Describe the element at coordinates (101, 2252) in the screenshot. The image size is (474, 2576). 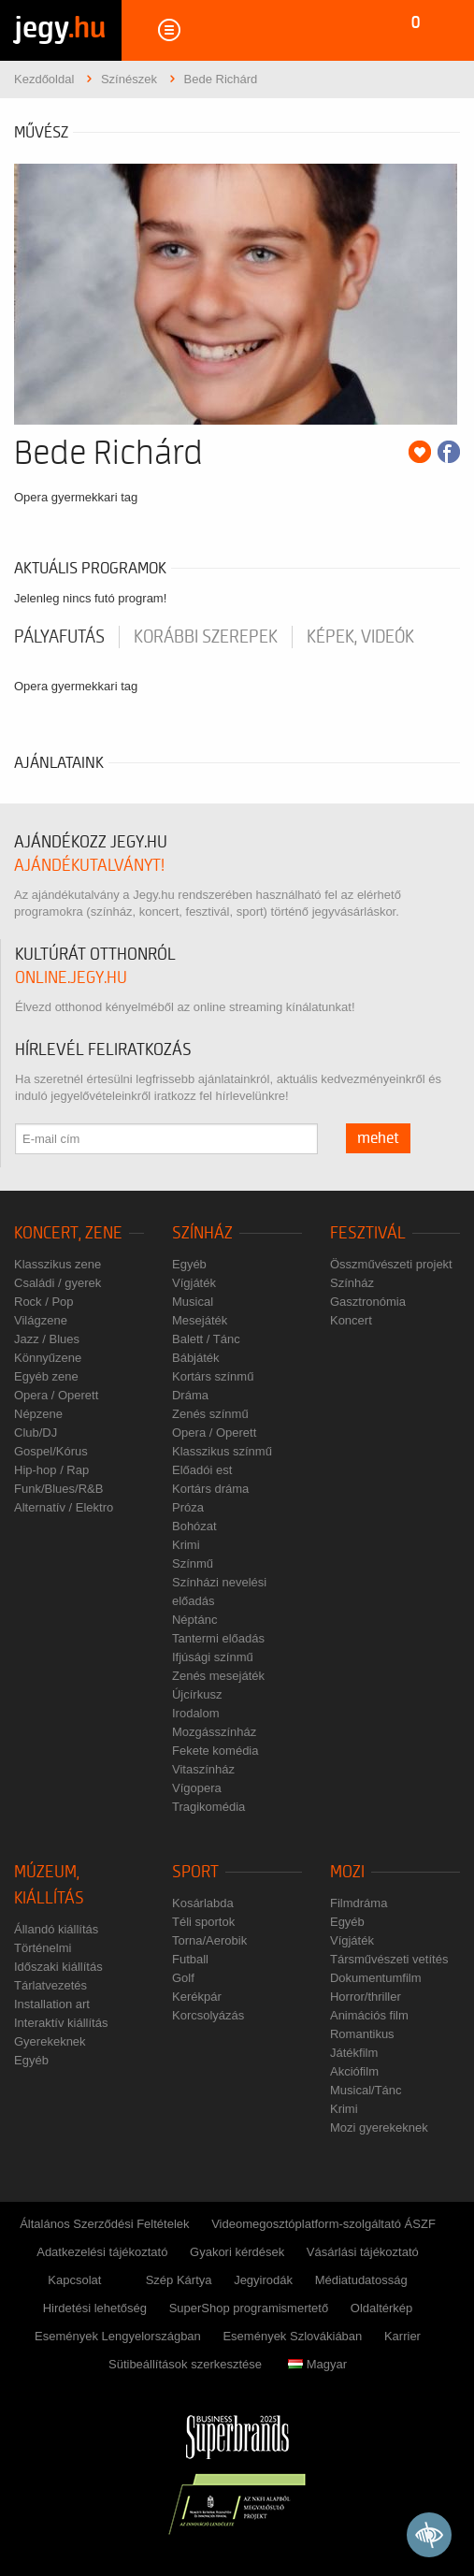
I see `Adatkezelési tájékoztató` at that location.